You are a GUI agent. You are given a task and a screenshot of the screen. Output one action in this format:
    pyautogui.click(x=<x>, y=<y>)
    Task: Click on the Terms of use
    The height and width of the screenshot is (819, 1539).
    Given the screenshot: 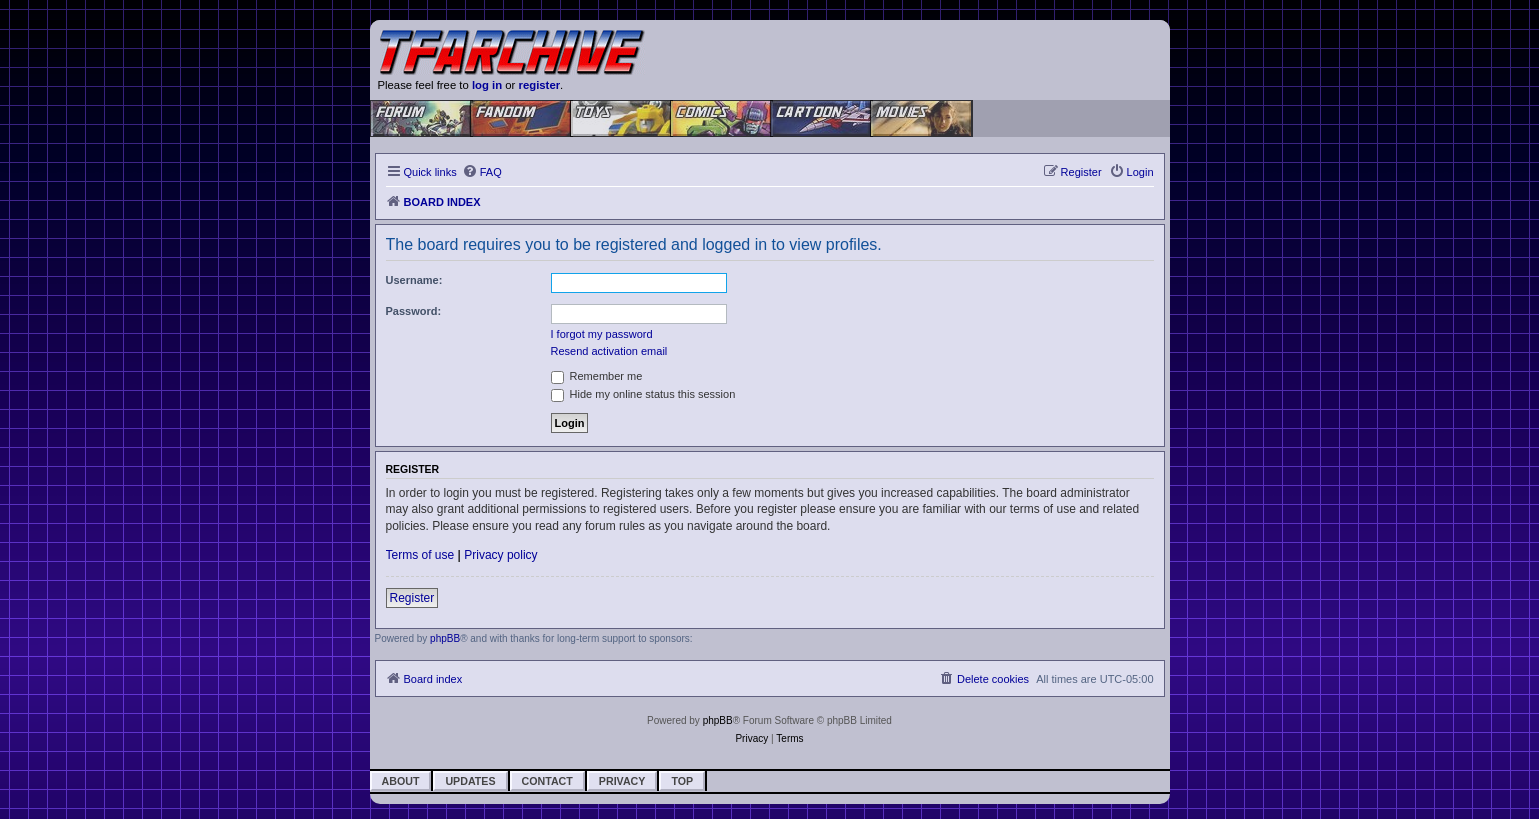 What is the action you would take?
    pyautogui.click(x=420, y=555)
    